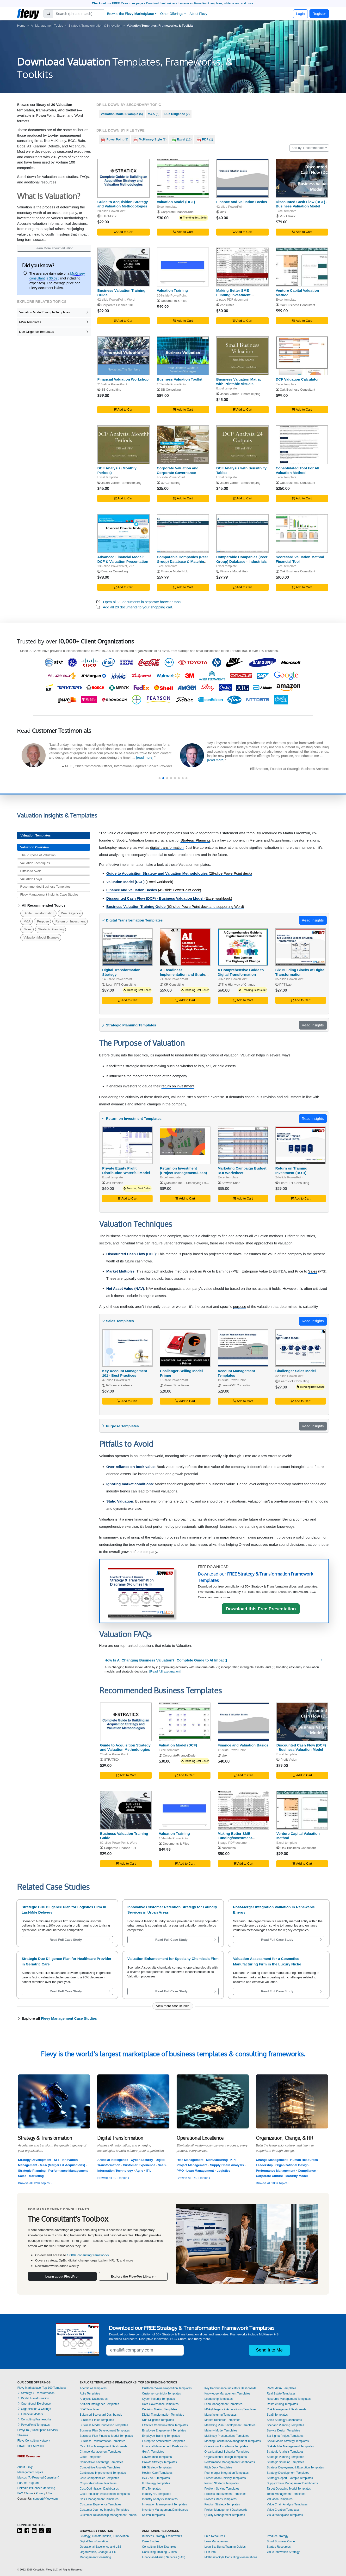 This screenshot has width=346, height=2576. I want to click on support@flevy.com, so click(45, 2498).